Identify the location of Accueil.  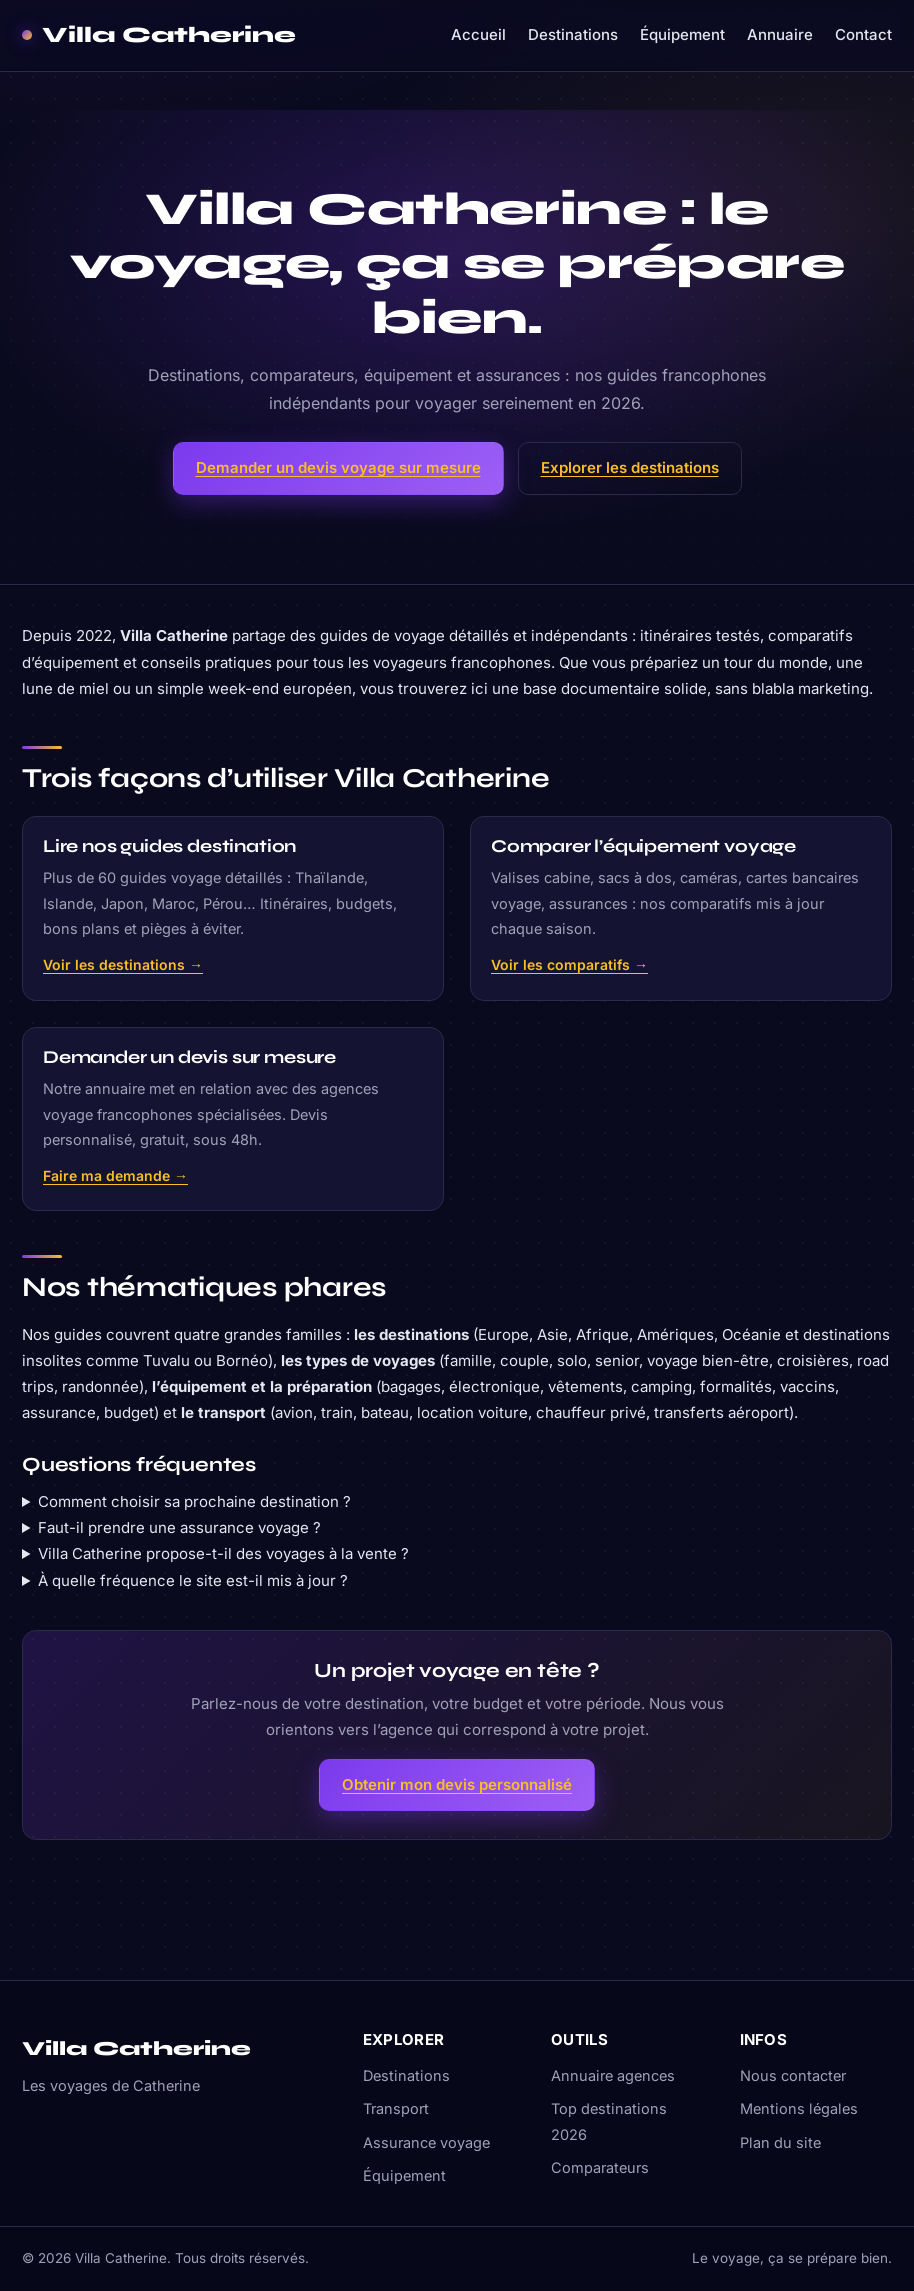
(478, 34).